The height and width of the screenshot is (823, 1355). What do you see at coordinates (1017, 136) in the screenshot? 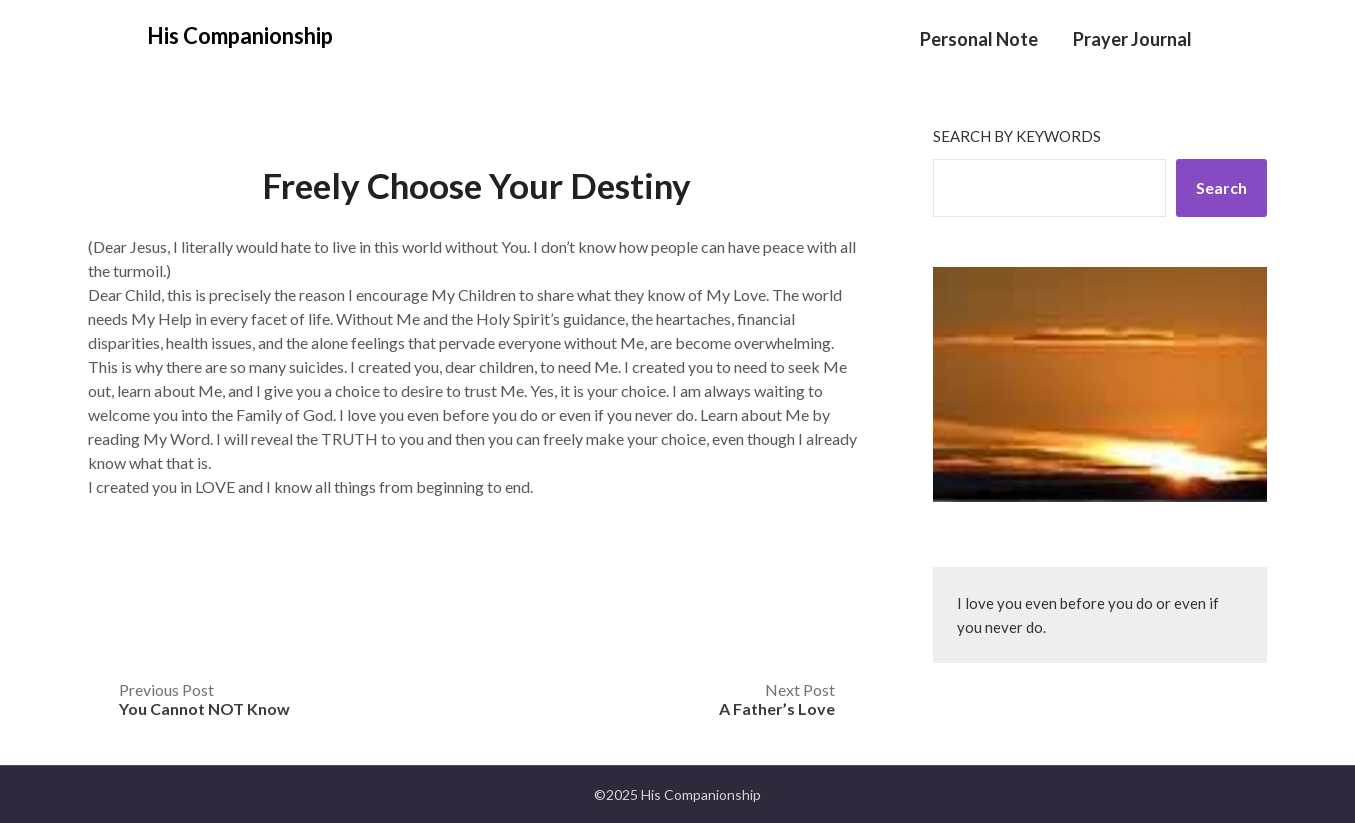
I see `Search by keywords` at bounding box center [1017, 136].